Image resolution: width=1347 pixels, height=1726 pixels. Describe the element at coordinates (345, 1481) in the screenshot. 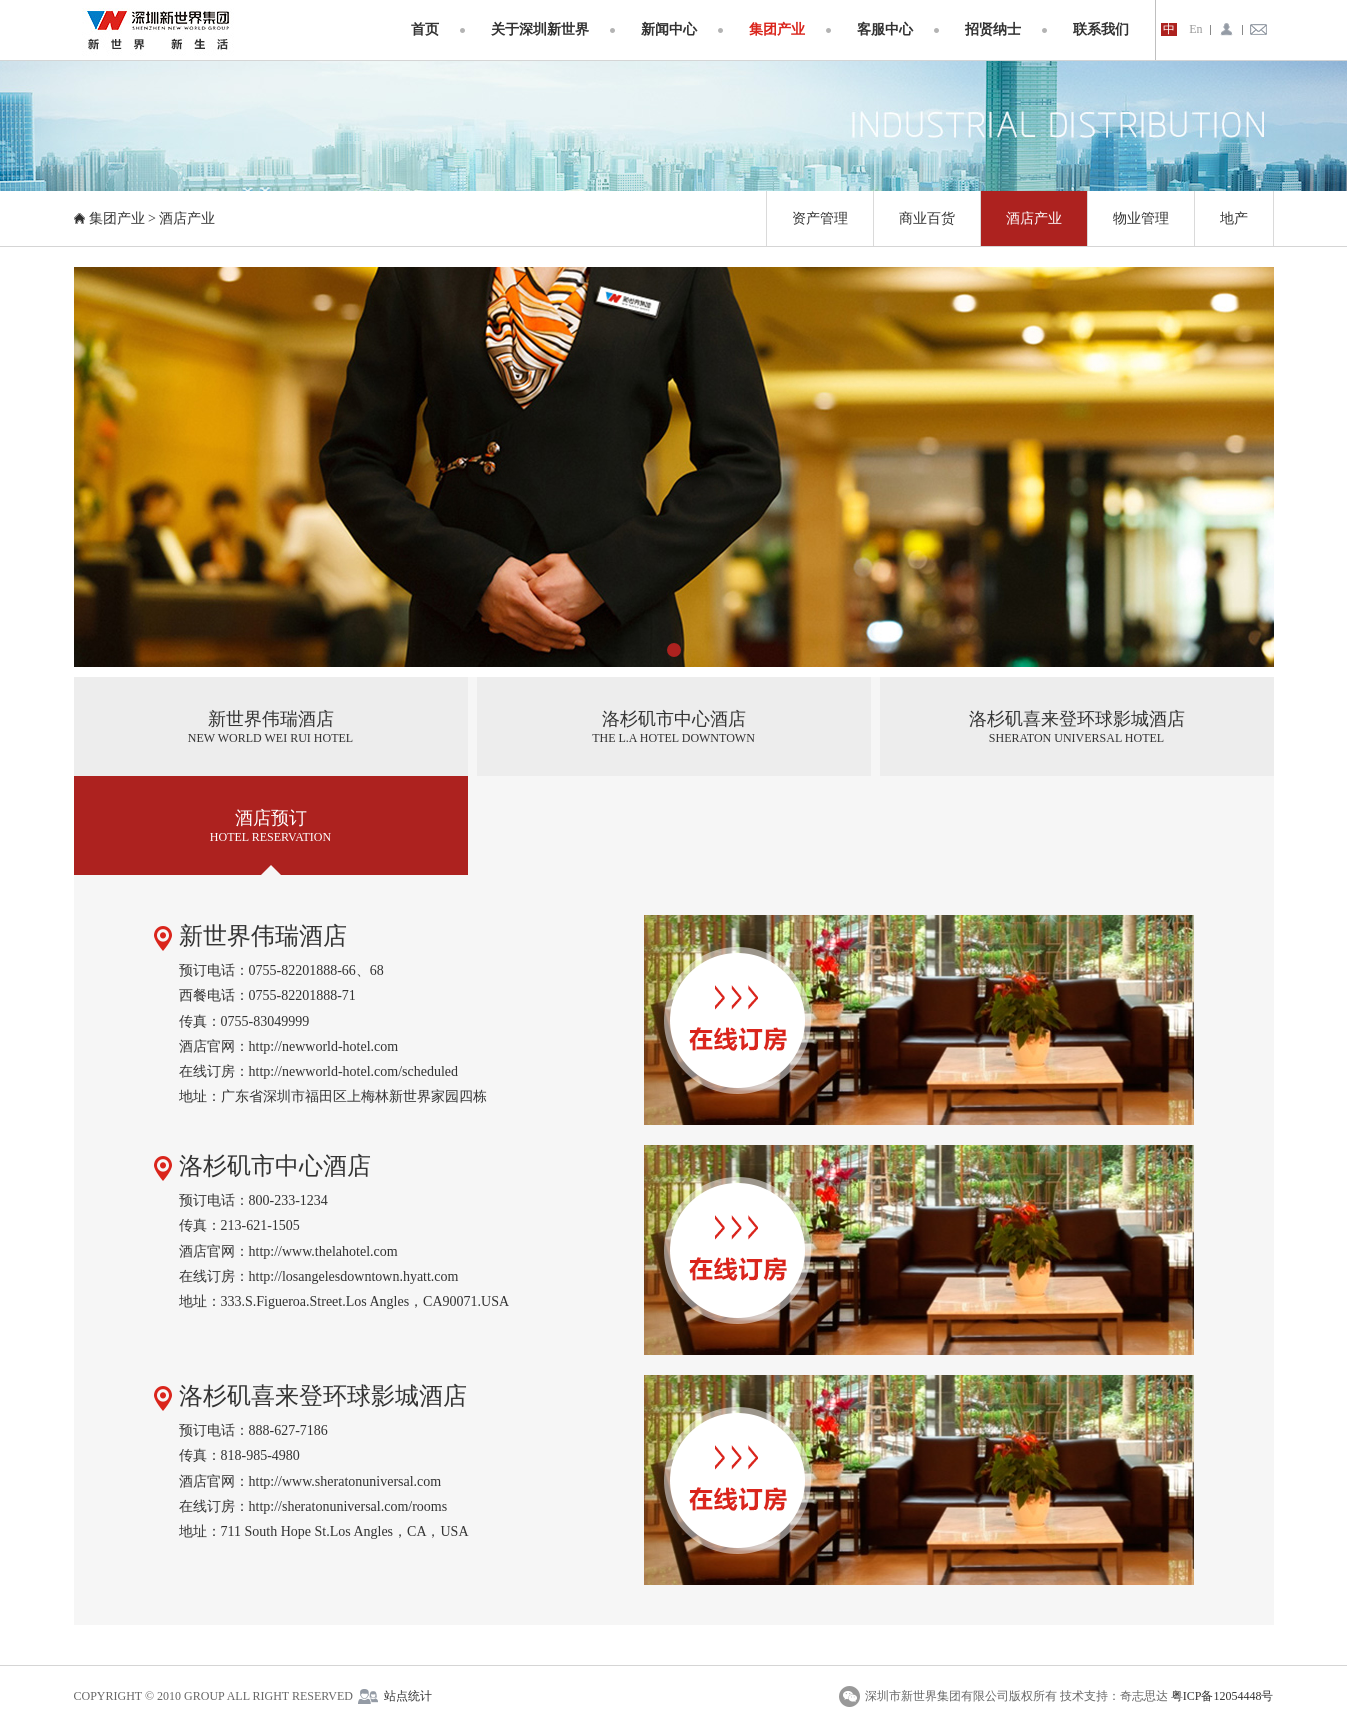

I see `http://www.sheratonuniversal.com` at that location.